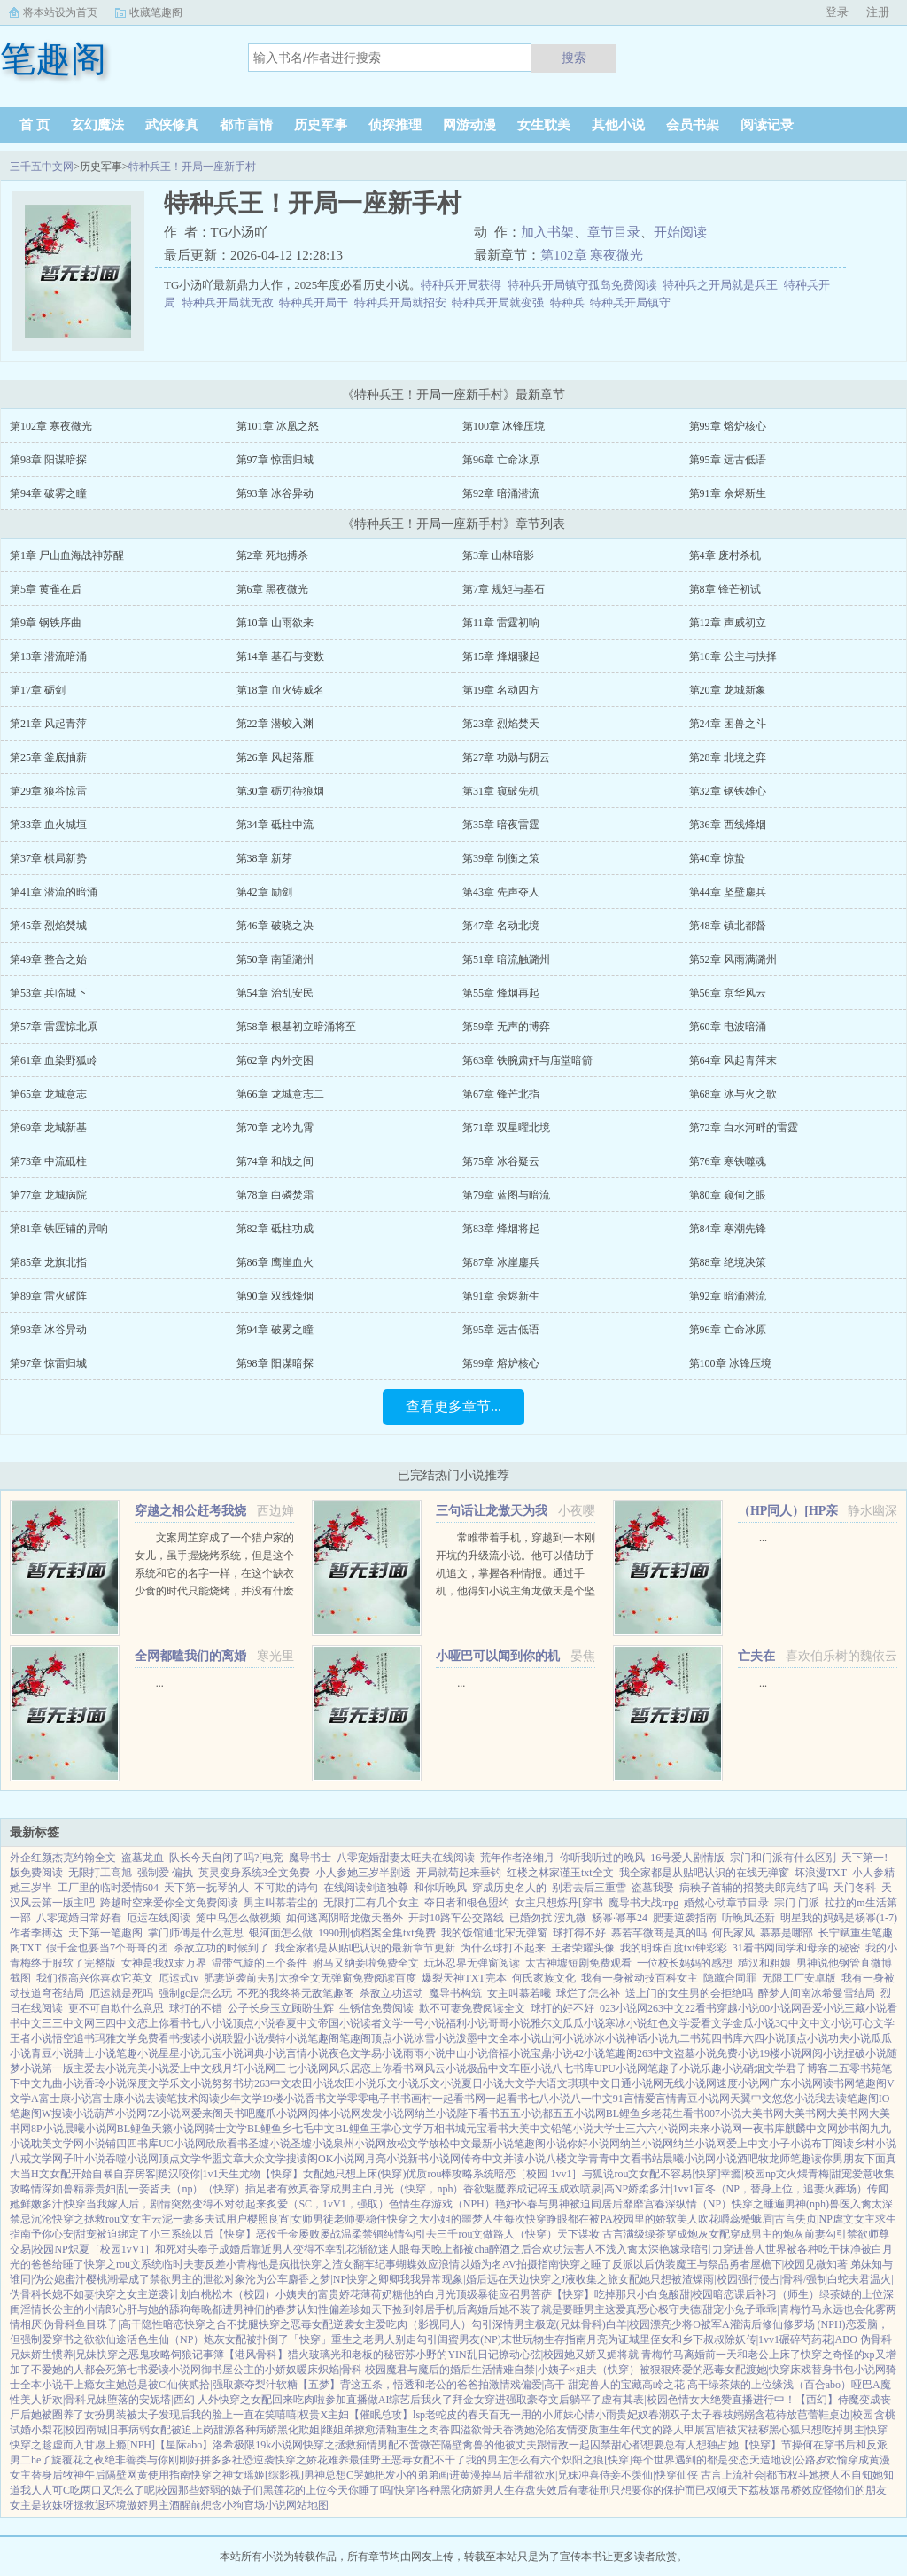  Describe the element at coordinates (751, 2098) in the screenshot. I see `天翼中文` at that location.